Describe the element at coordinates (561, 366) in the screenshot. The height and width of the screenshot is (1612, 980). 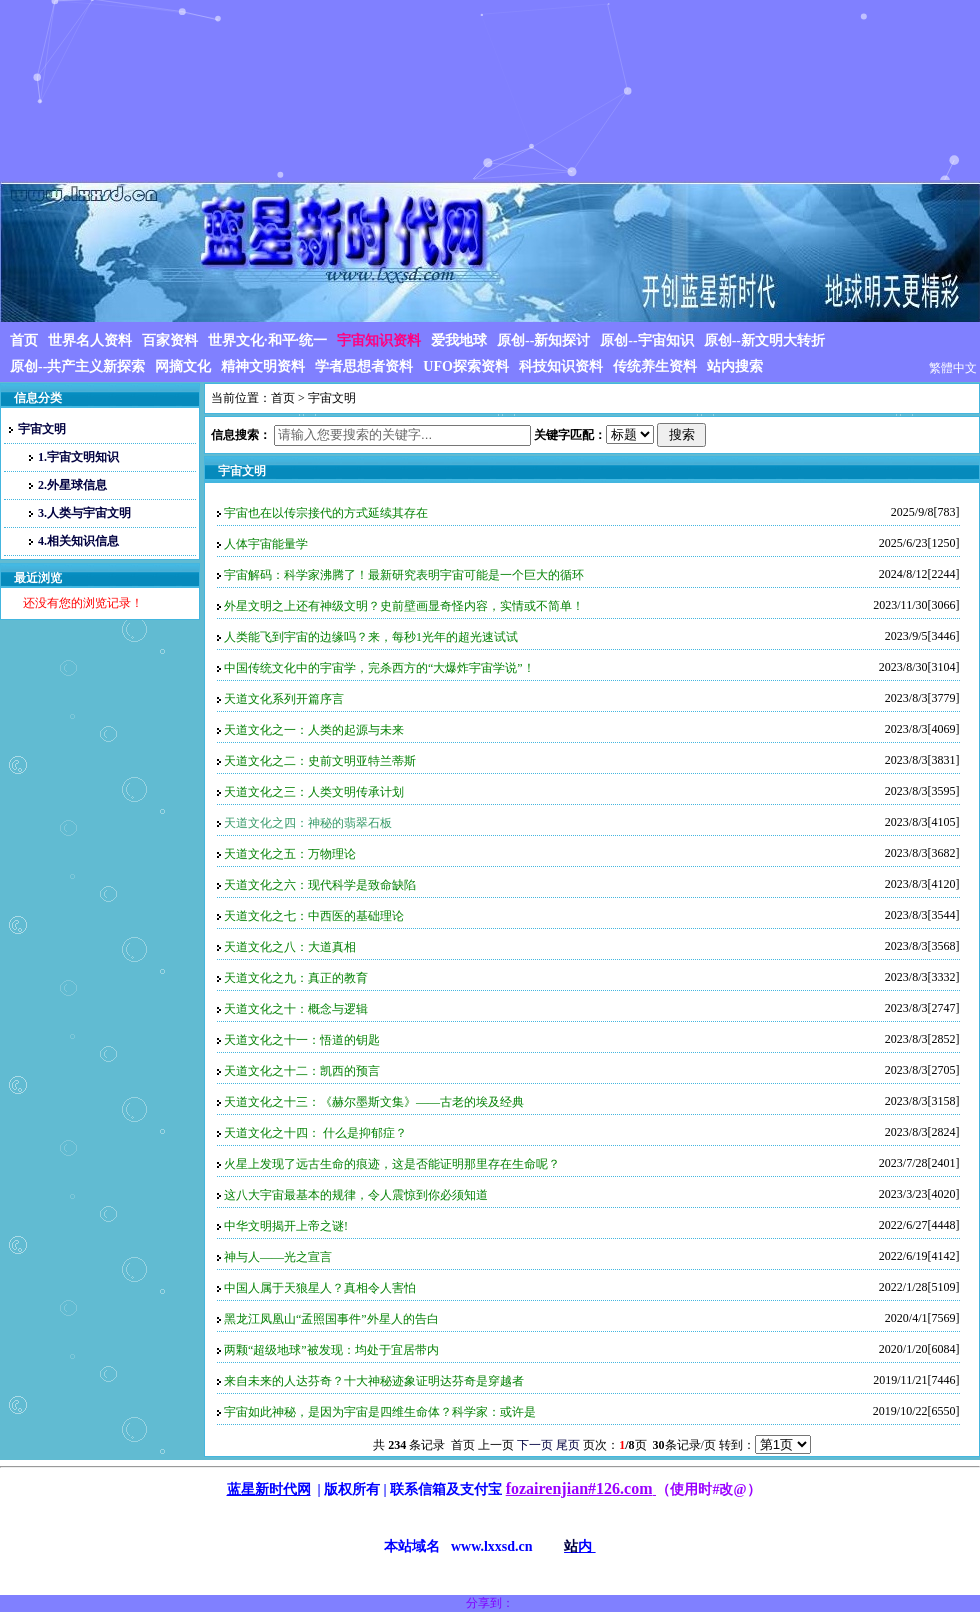
I see `科技知识资料` at that location.